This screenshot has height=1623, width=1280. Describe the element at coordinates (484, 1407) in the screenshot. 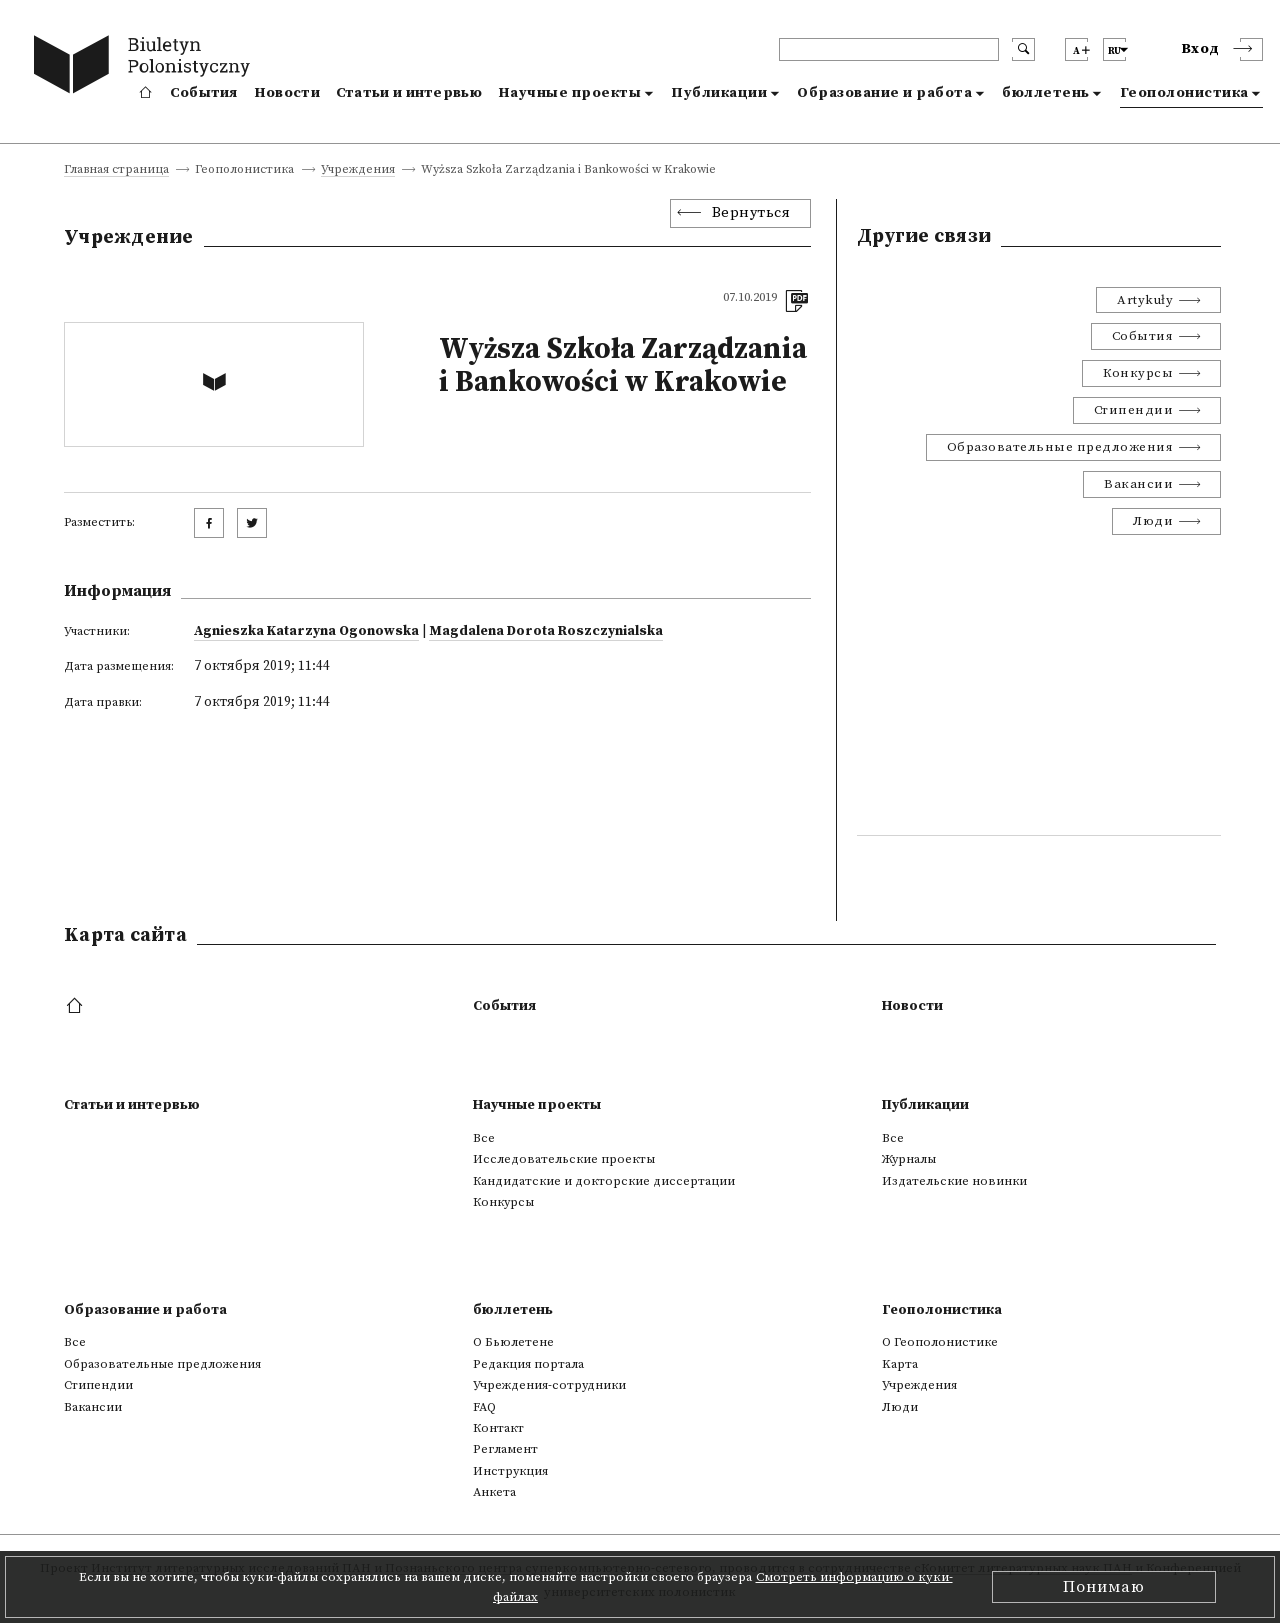

I see `FAQ` at that location.